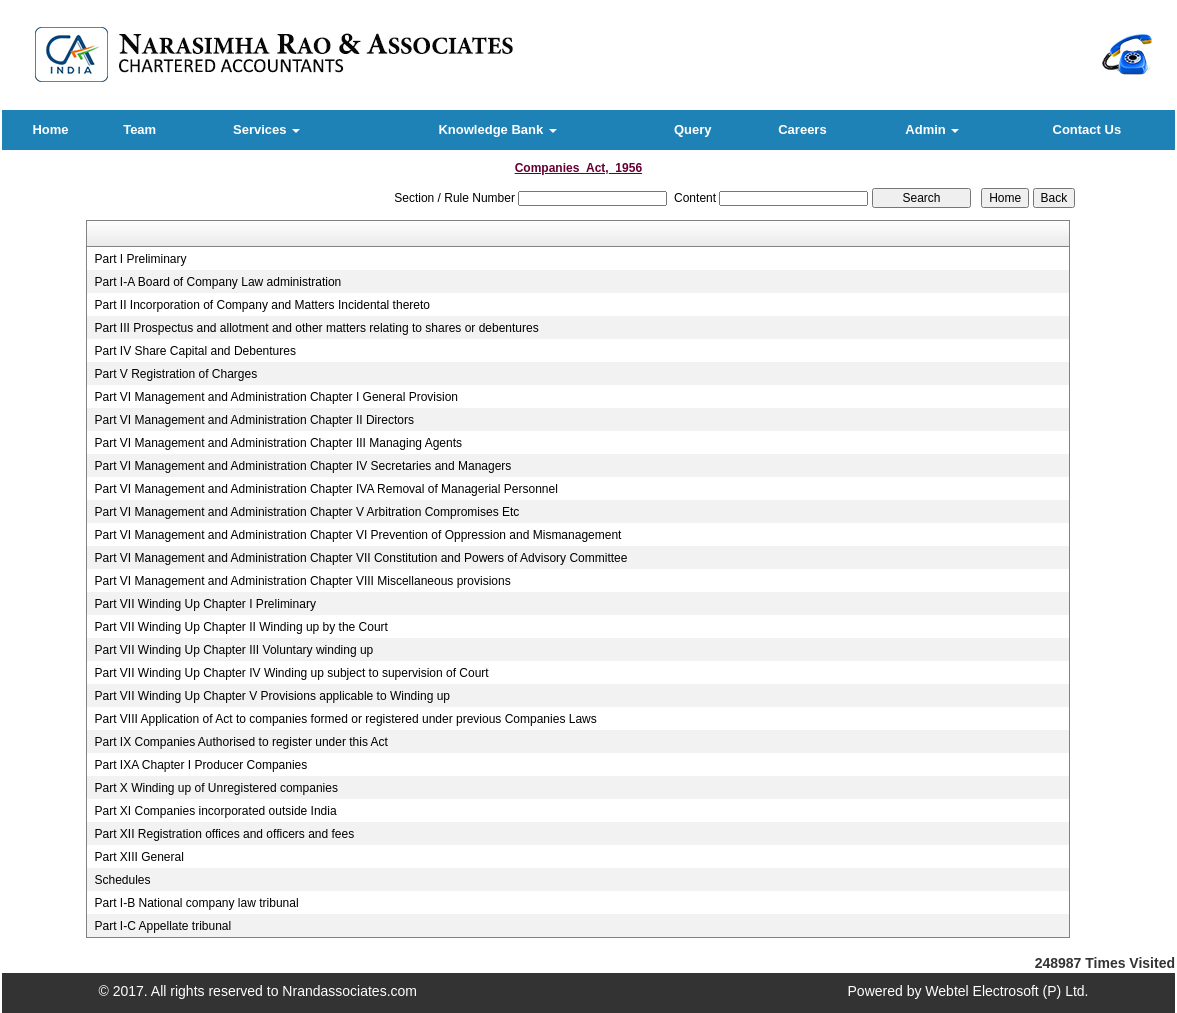 This screenshot has height=1013, width=1177. What do you see at coordinates (215, 788) in the screenshot?
I see `Part X Winding up of Unregistered companies` at bounding box center [215, 788].